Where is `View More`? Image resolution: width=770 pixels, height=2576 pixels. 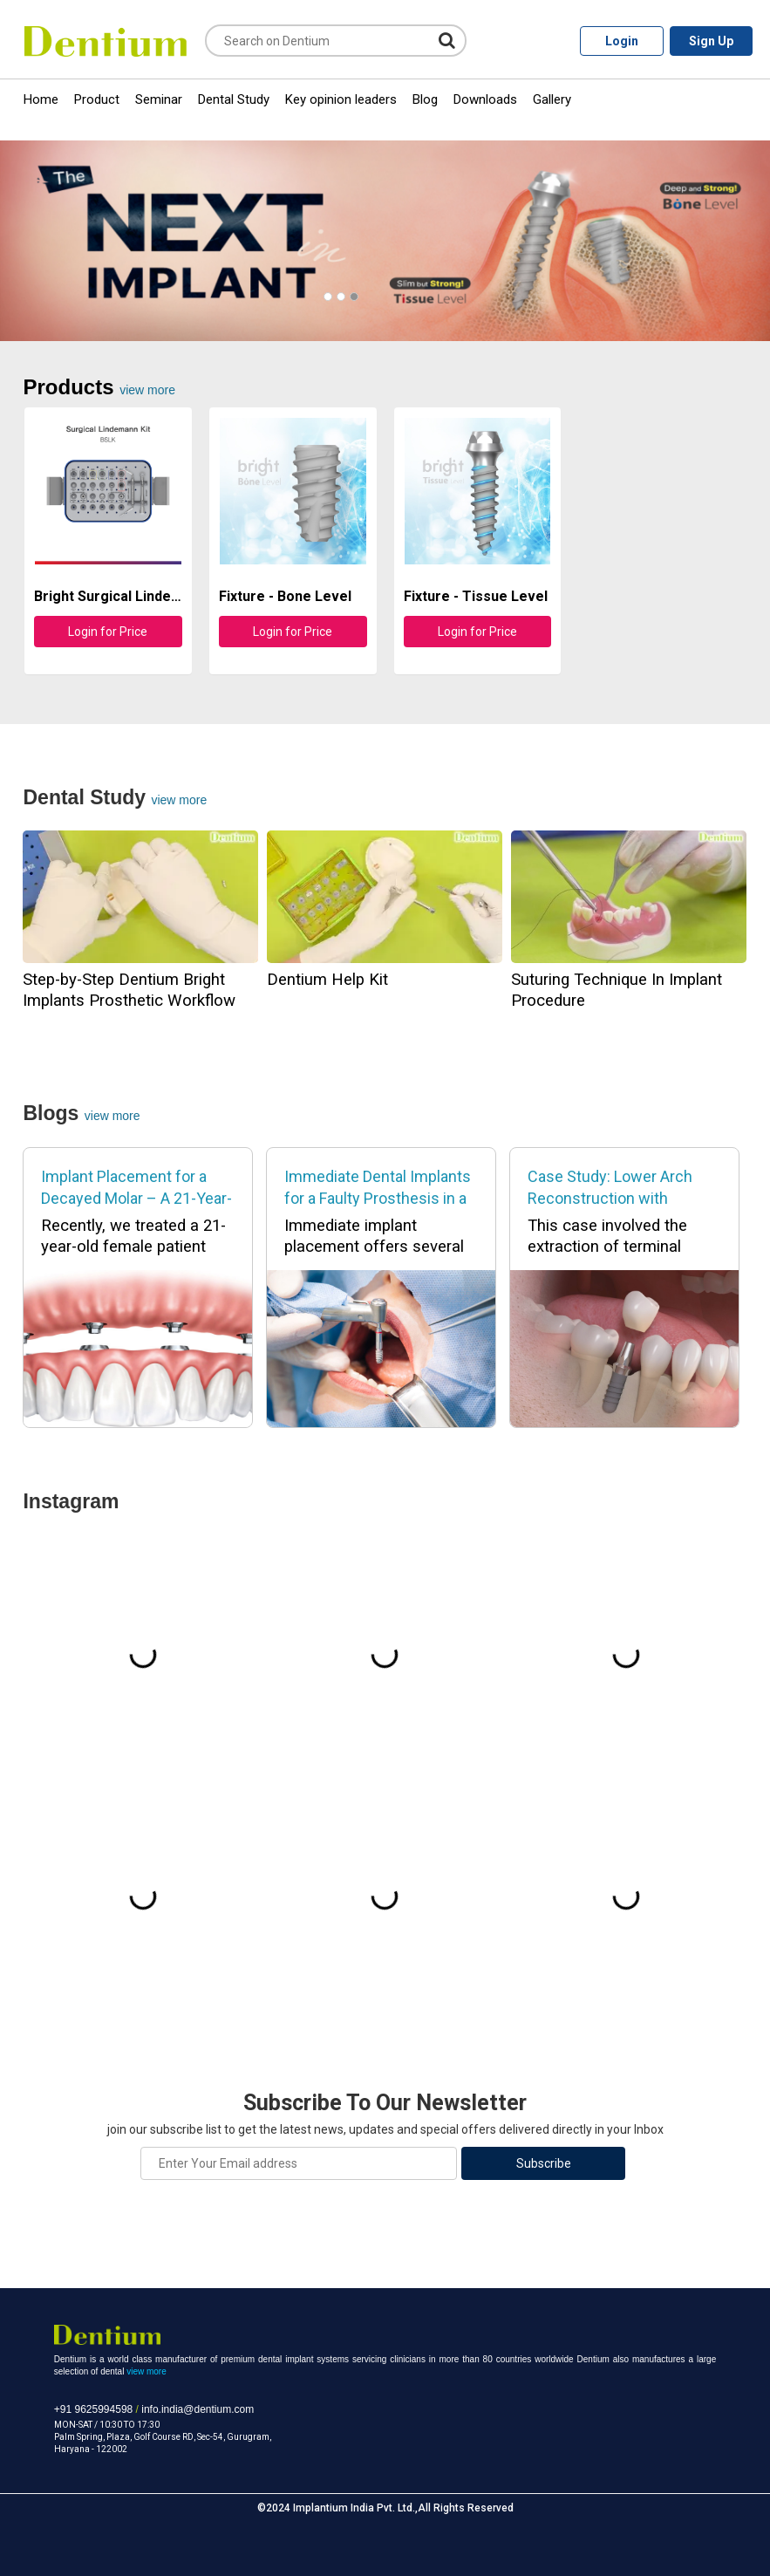
View More is located at coordinates (112, 1116).